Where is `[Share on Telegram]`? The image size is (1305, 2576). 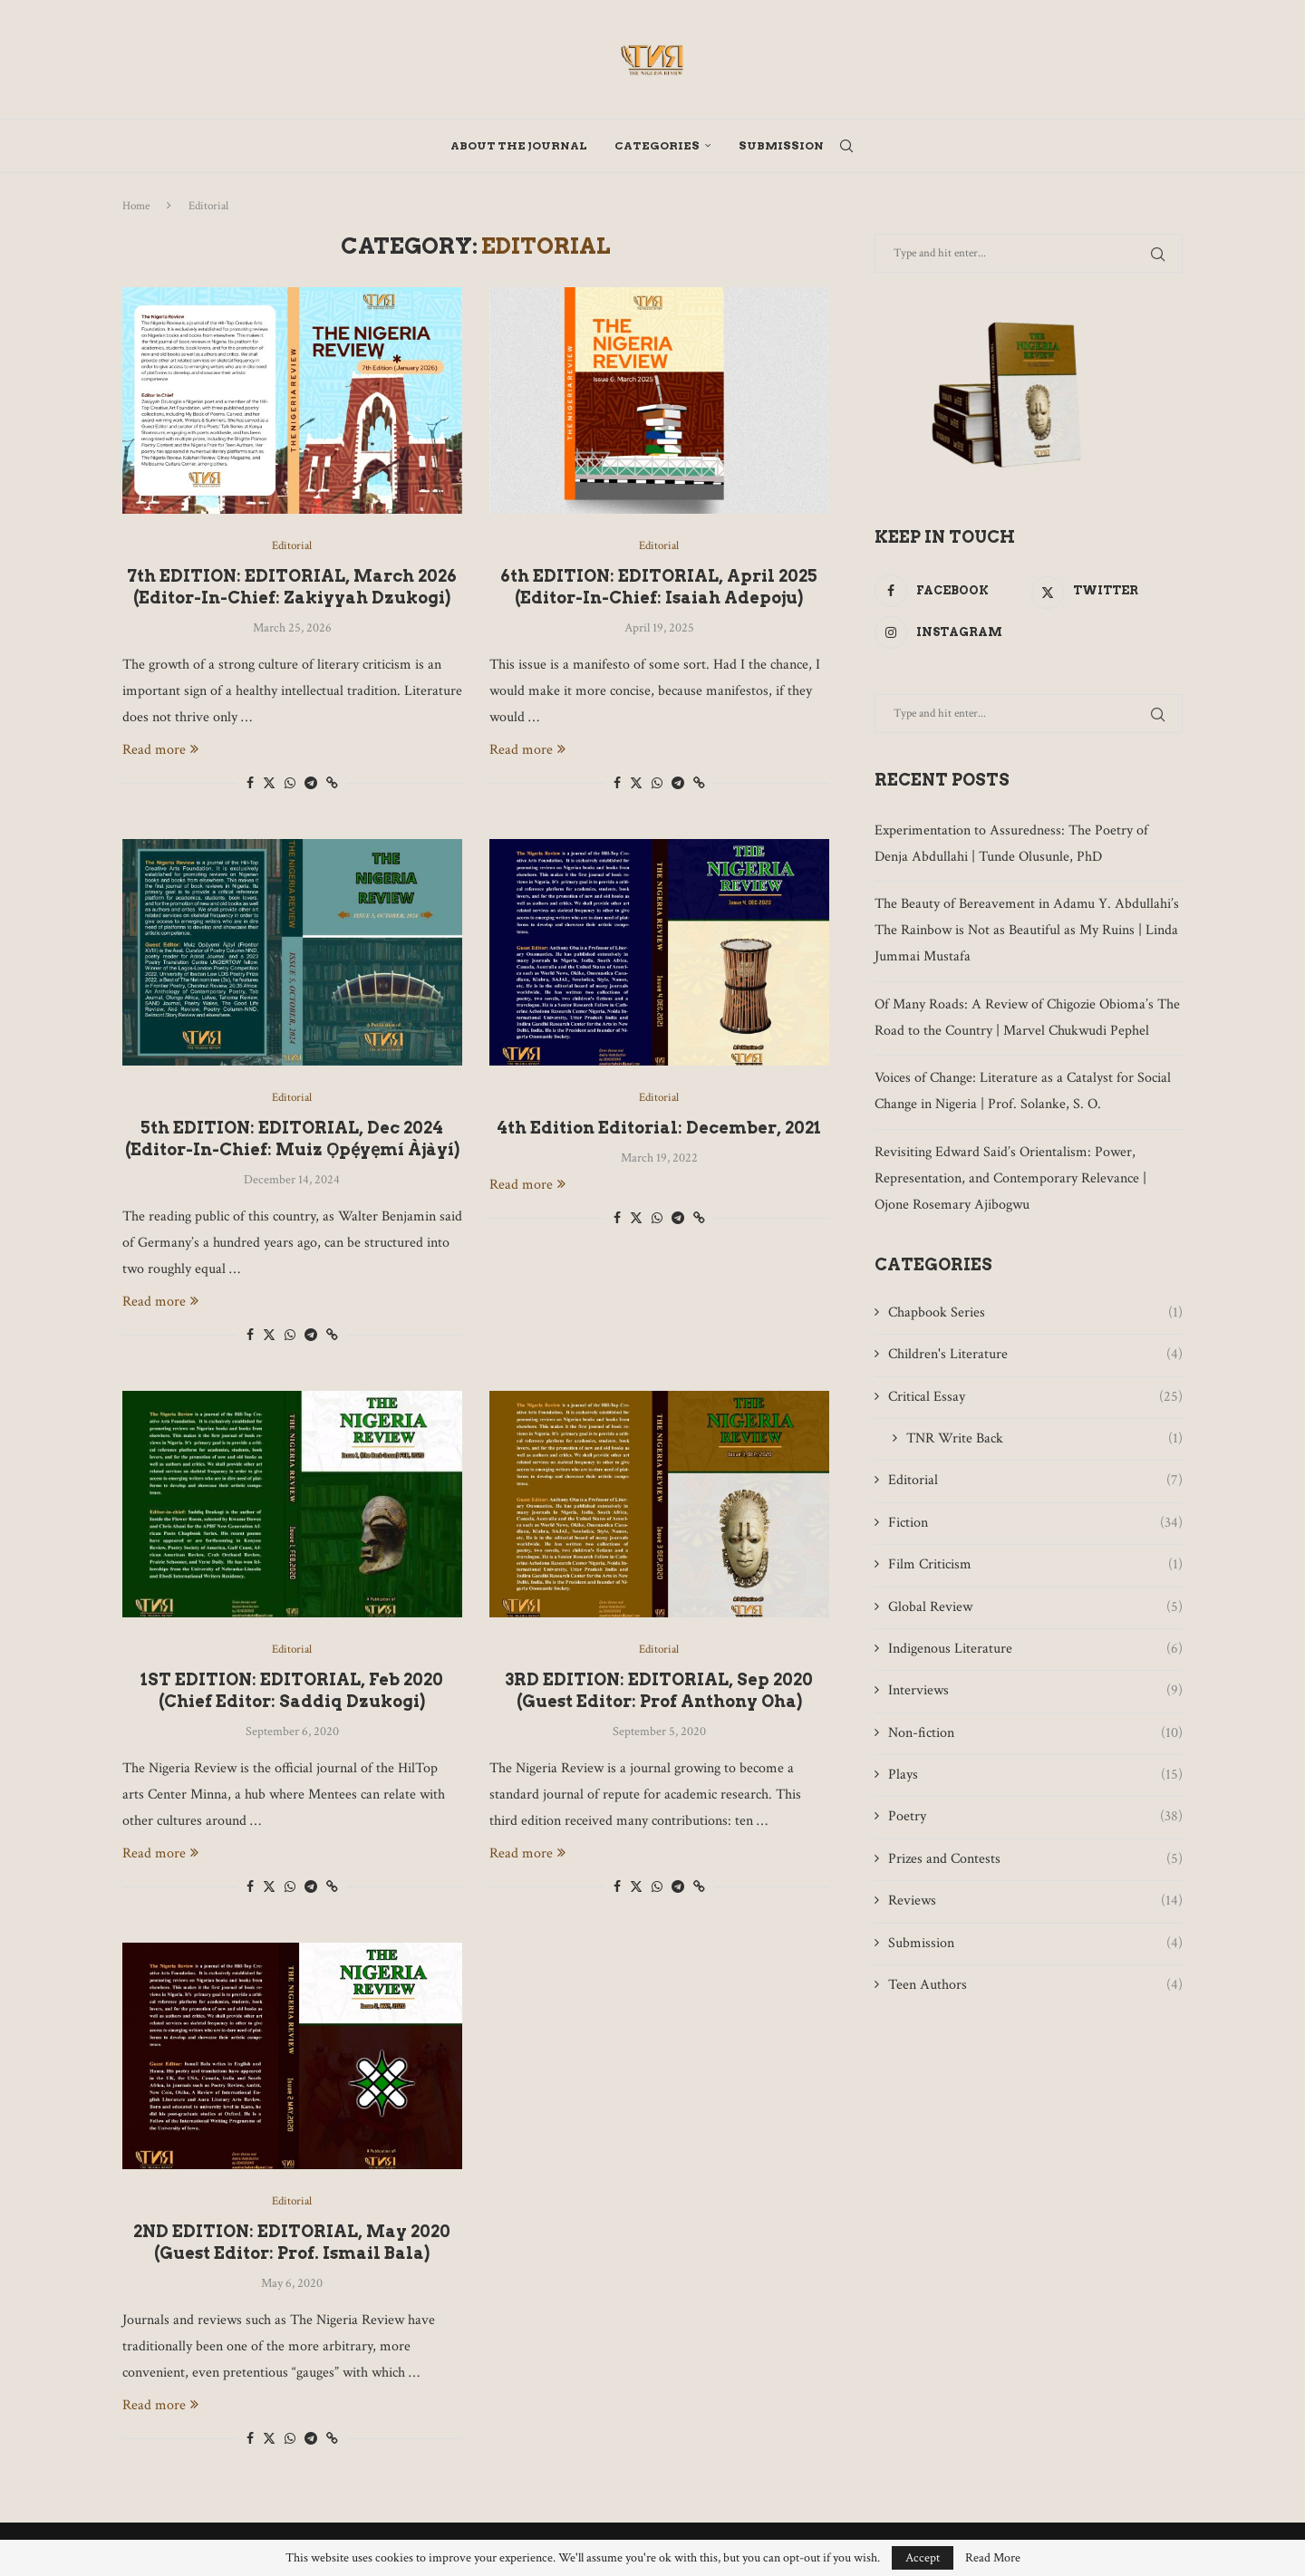 [Share on Telegram] is located at coordinates (310, 784).